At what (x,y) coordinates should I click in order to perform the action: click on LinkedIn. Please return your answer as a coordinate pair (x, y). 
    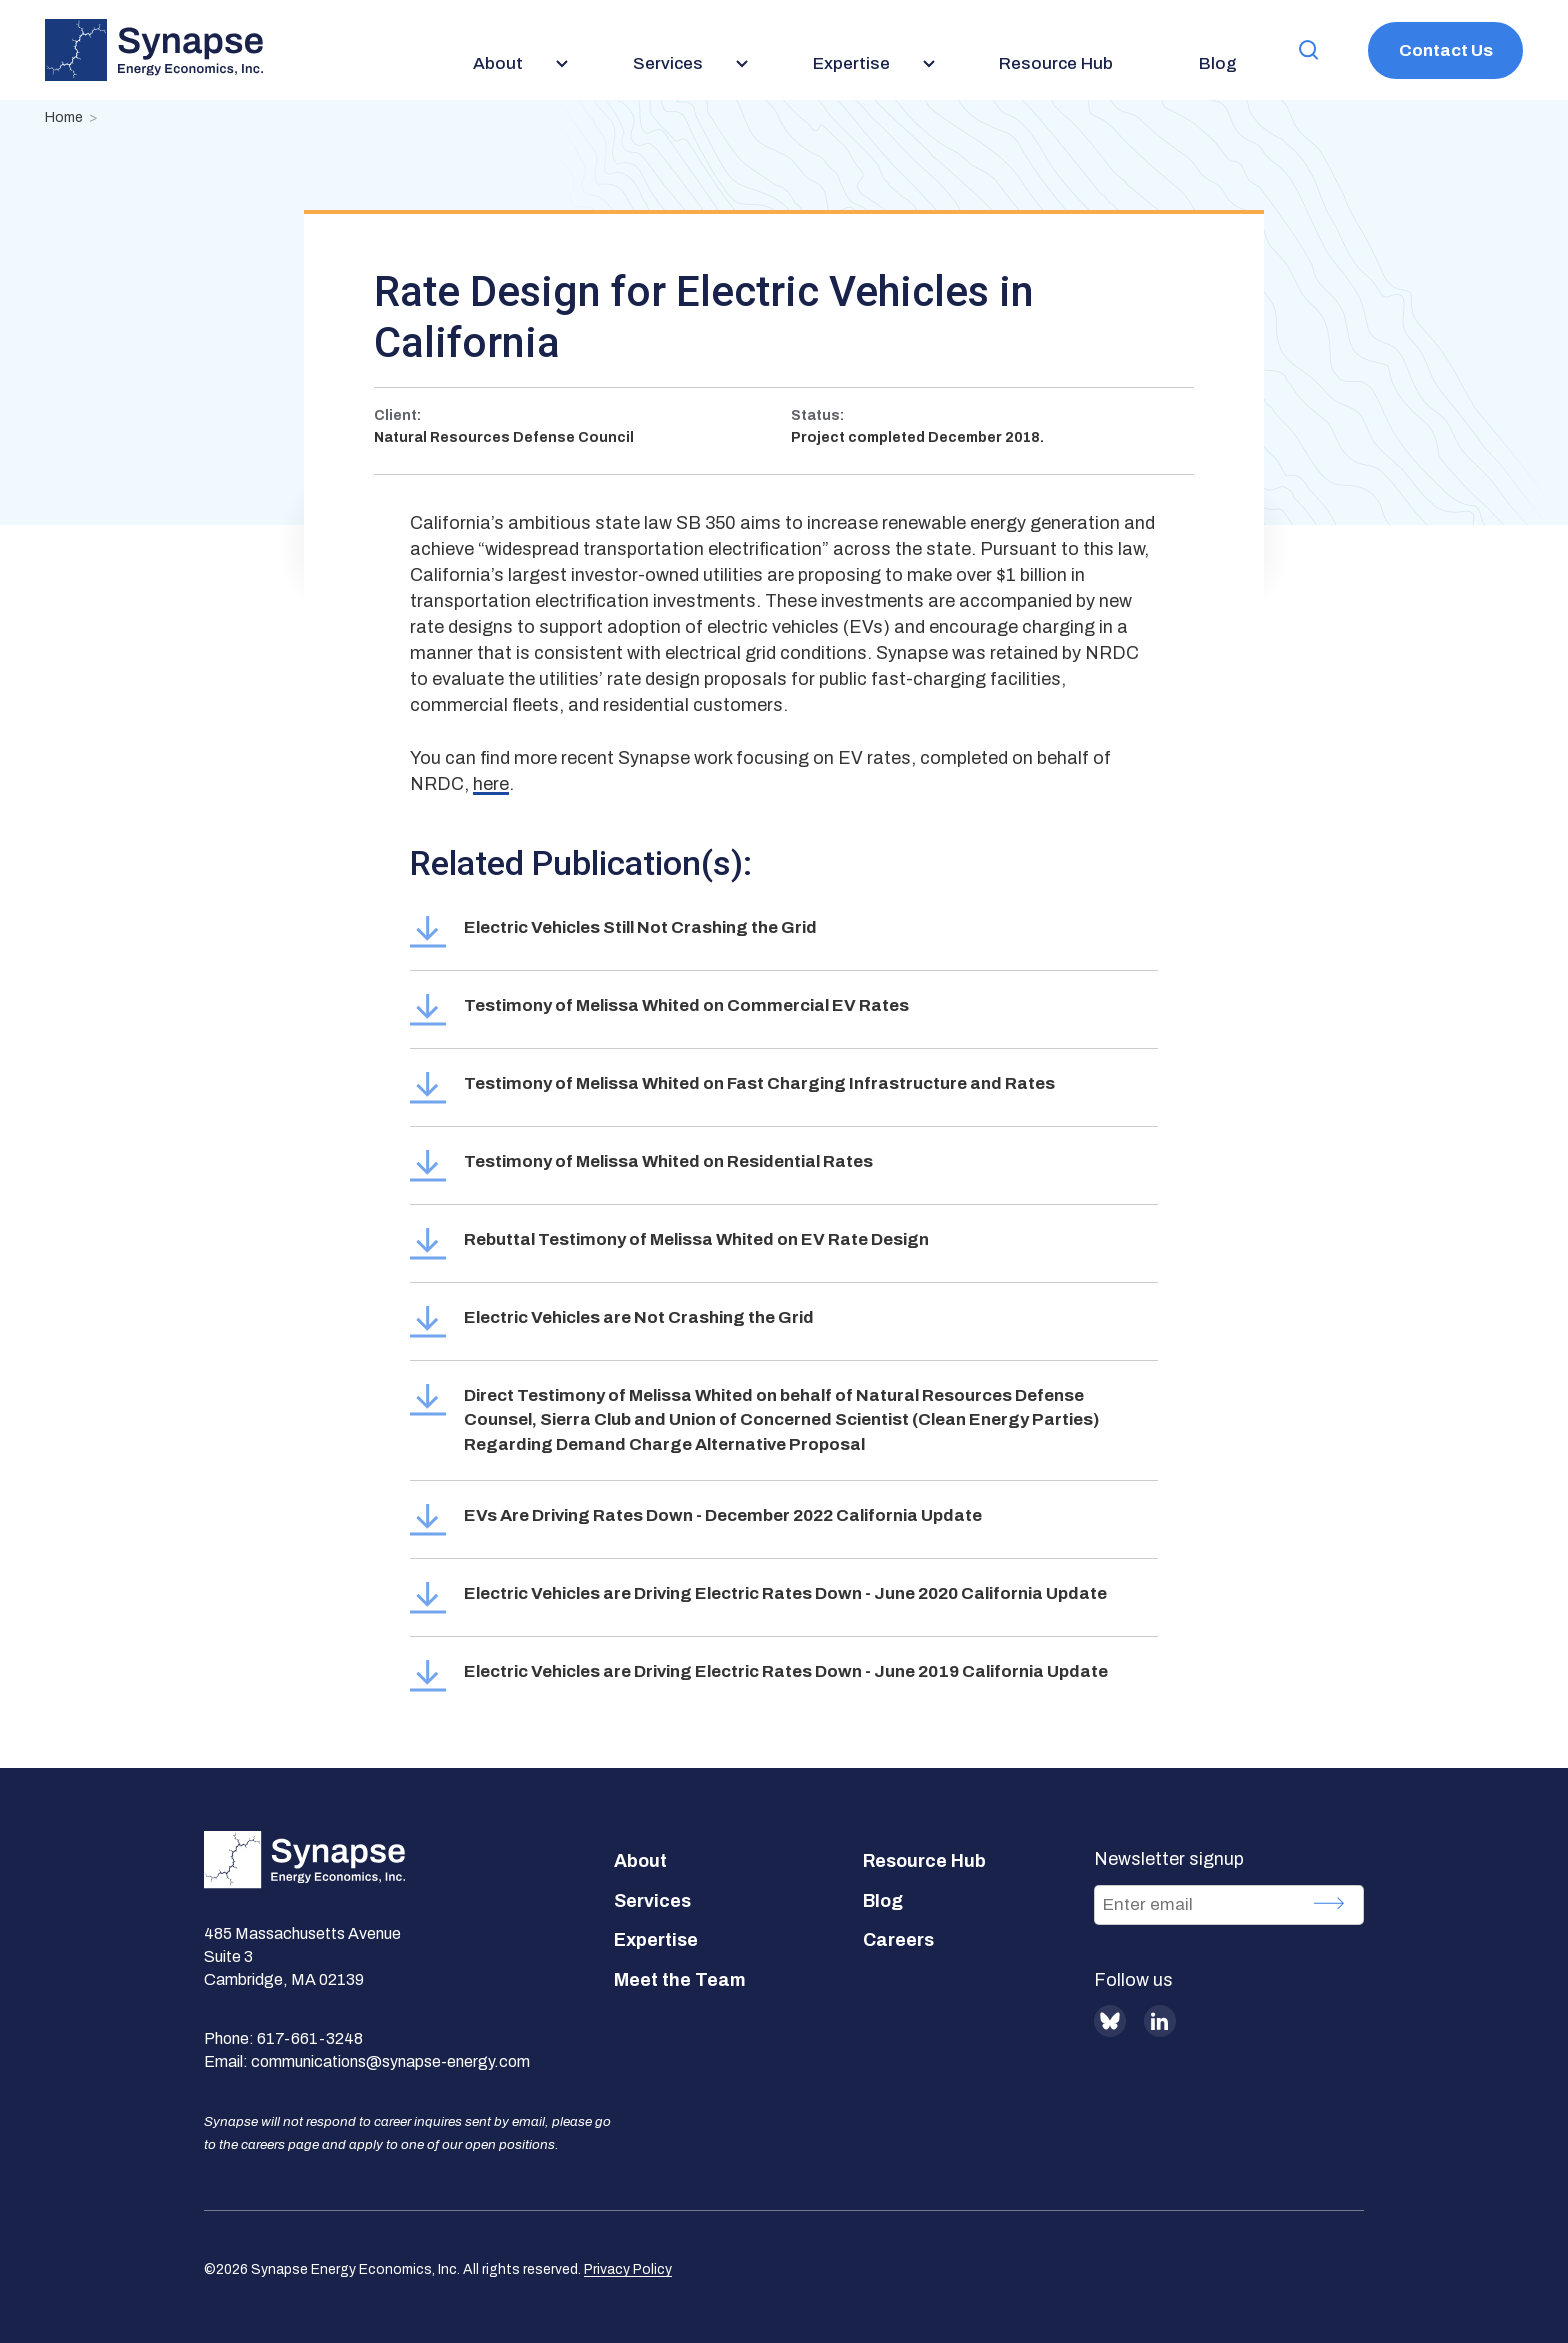
    Looking at the image, I should click on (1160, 2021).